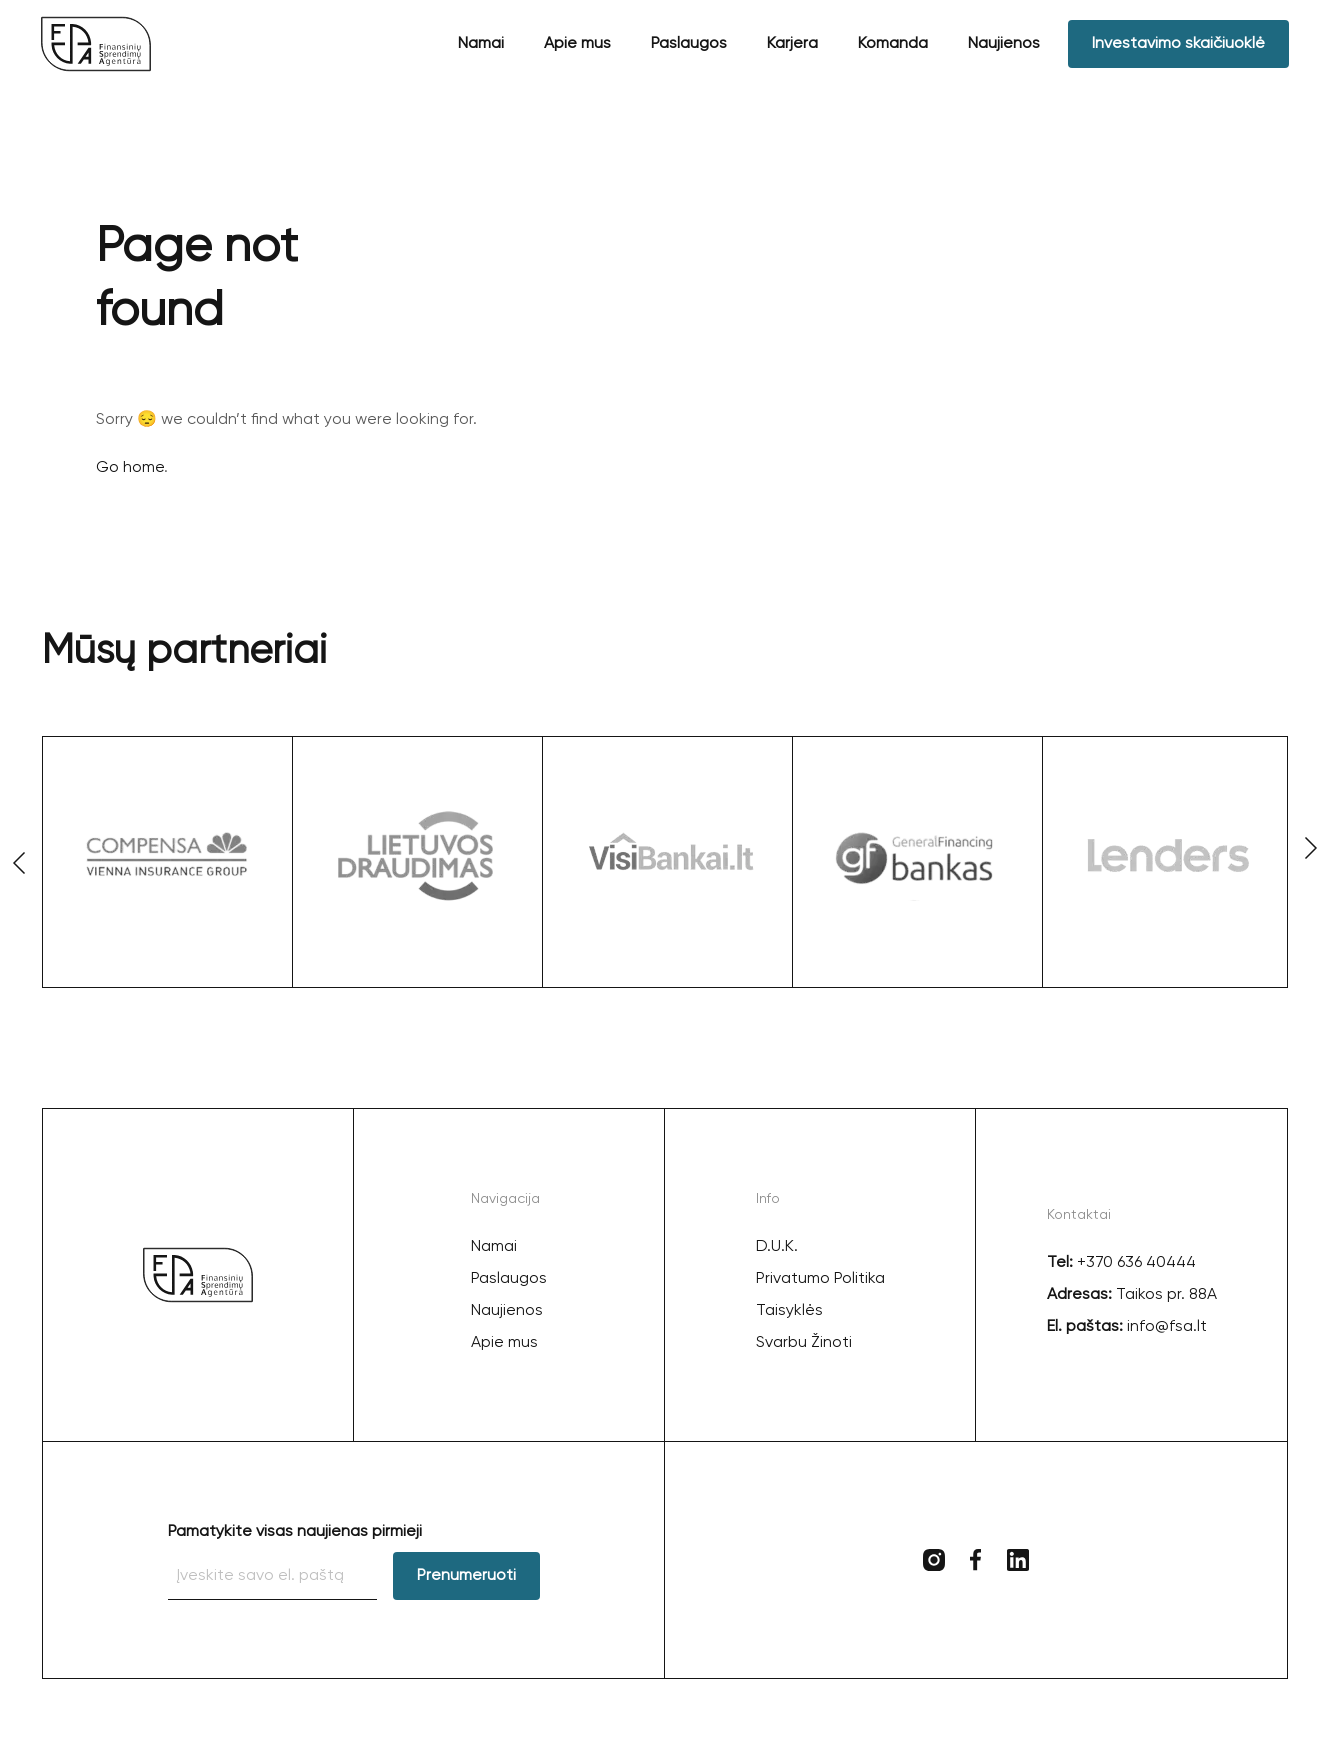 This screenshot has width=1330, height=1759. What do you see at coordinates (481, 44) in the screenshot?
I see `Namai` at bounding box center [481, 44].